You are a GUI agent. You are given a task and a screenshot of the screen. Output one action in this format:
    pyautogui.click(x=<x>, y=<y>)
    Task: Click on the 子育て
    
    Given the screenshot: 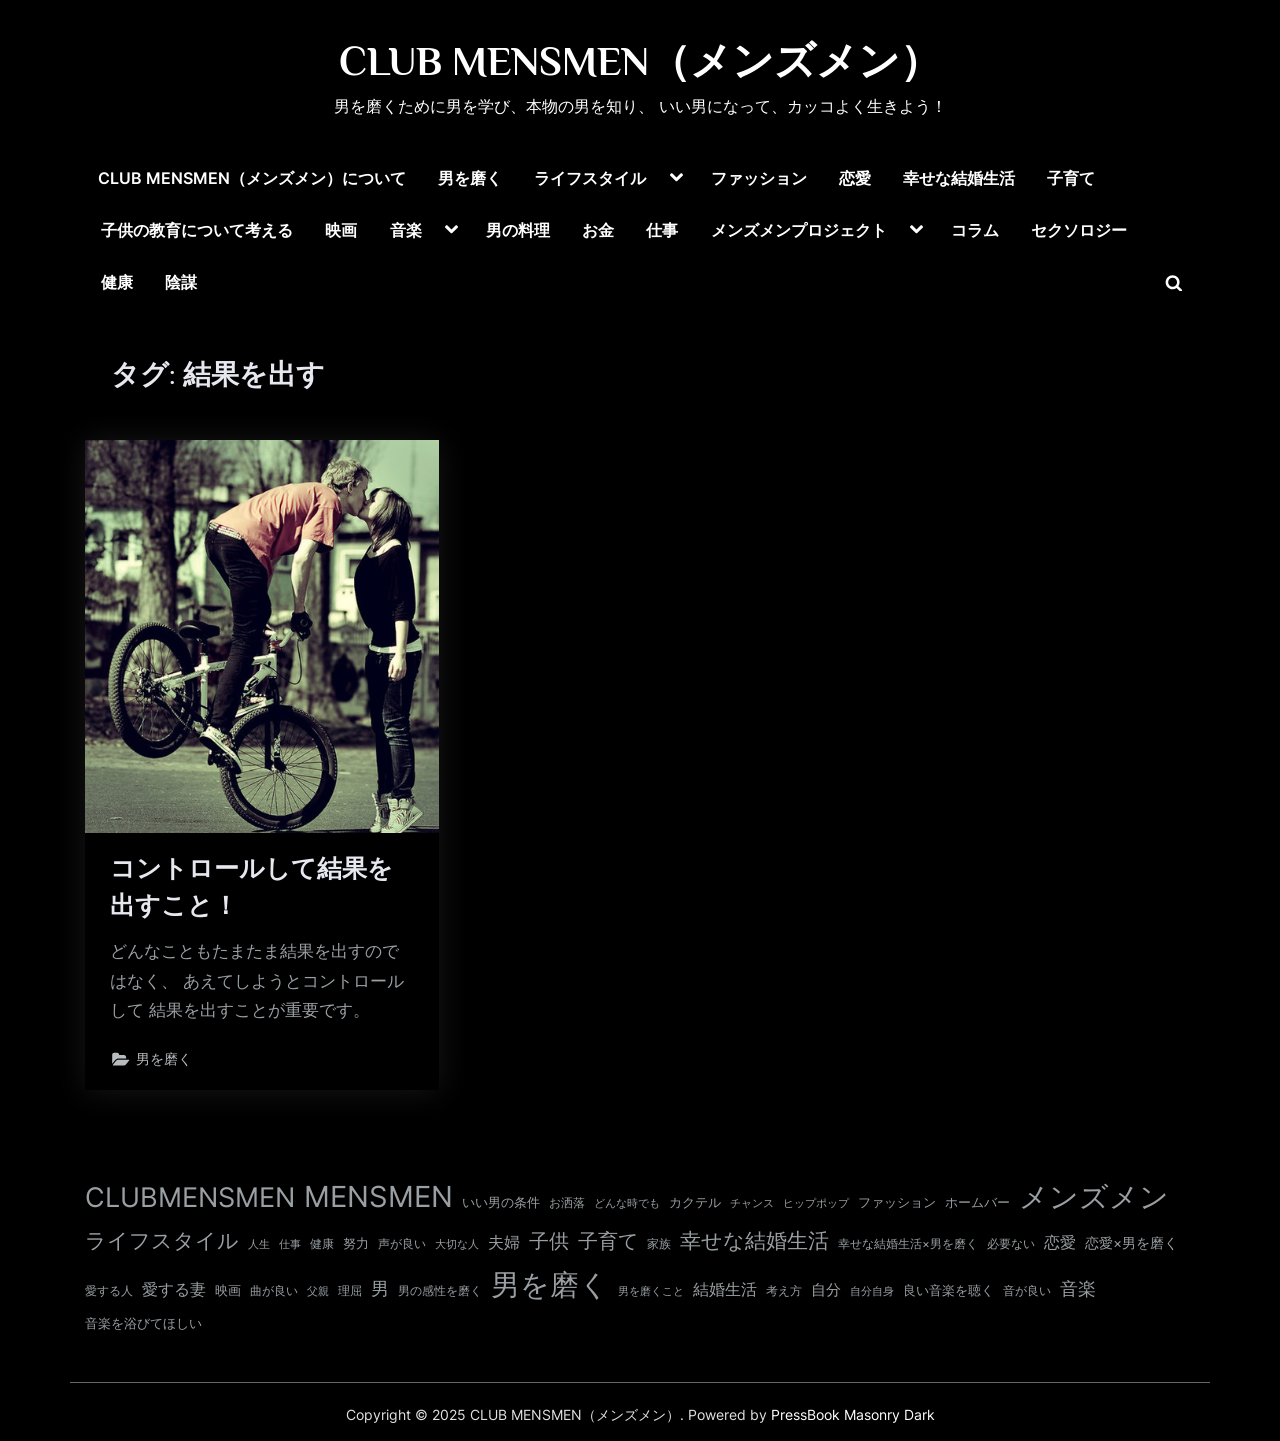 What is the action you would take?
    pyautogui.click(x=1071, y=178)
    